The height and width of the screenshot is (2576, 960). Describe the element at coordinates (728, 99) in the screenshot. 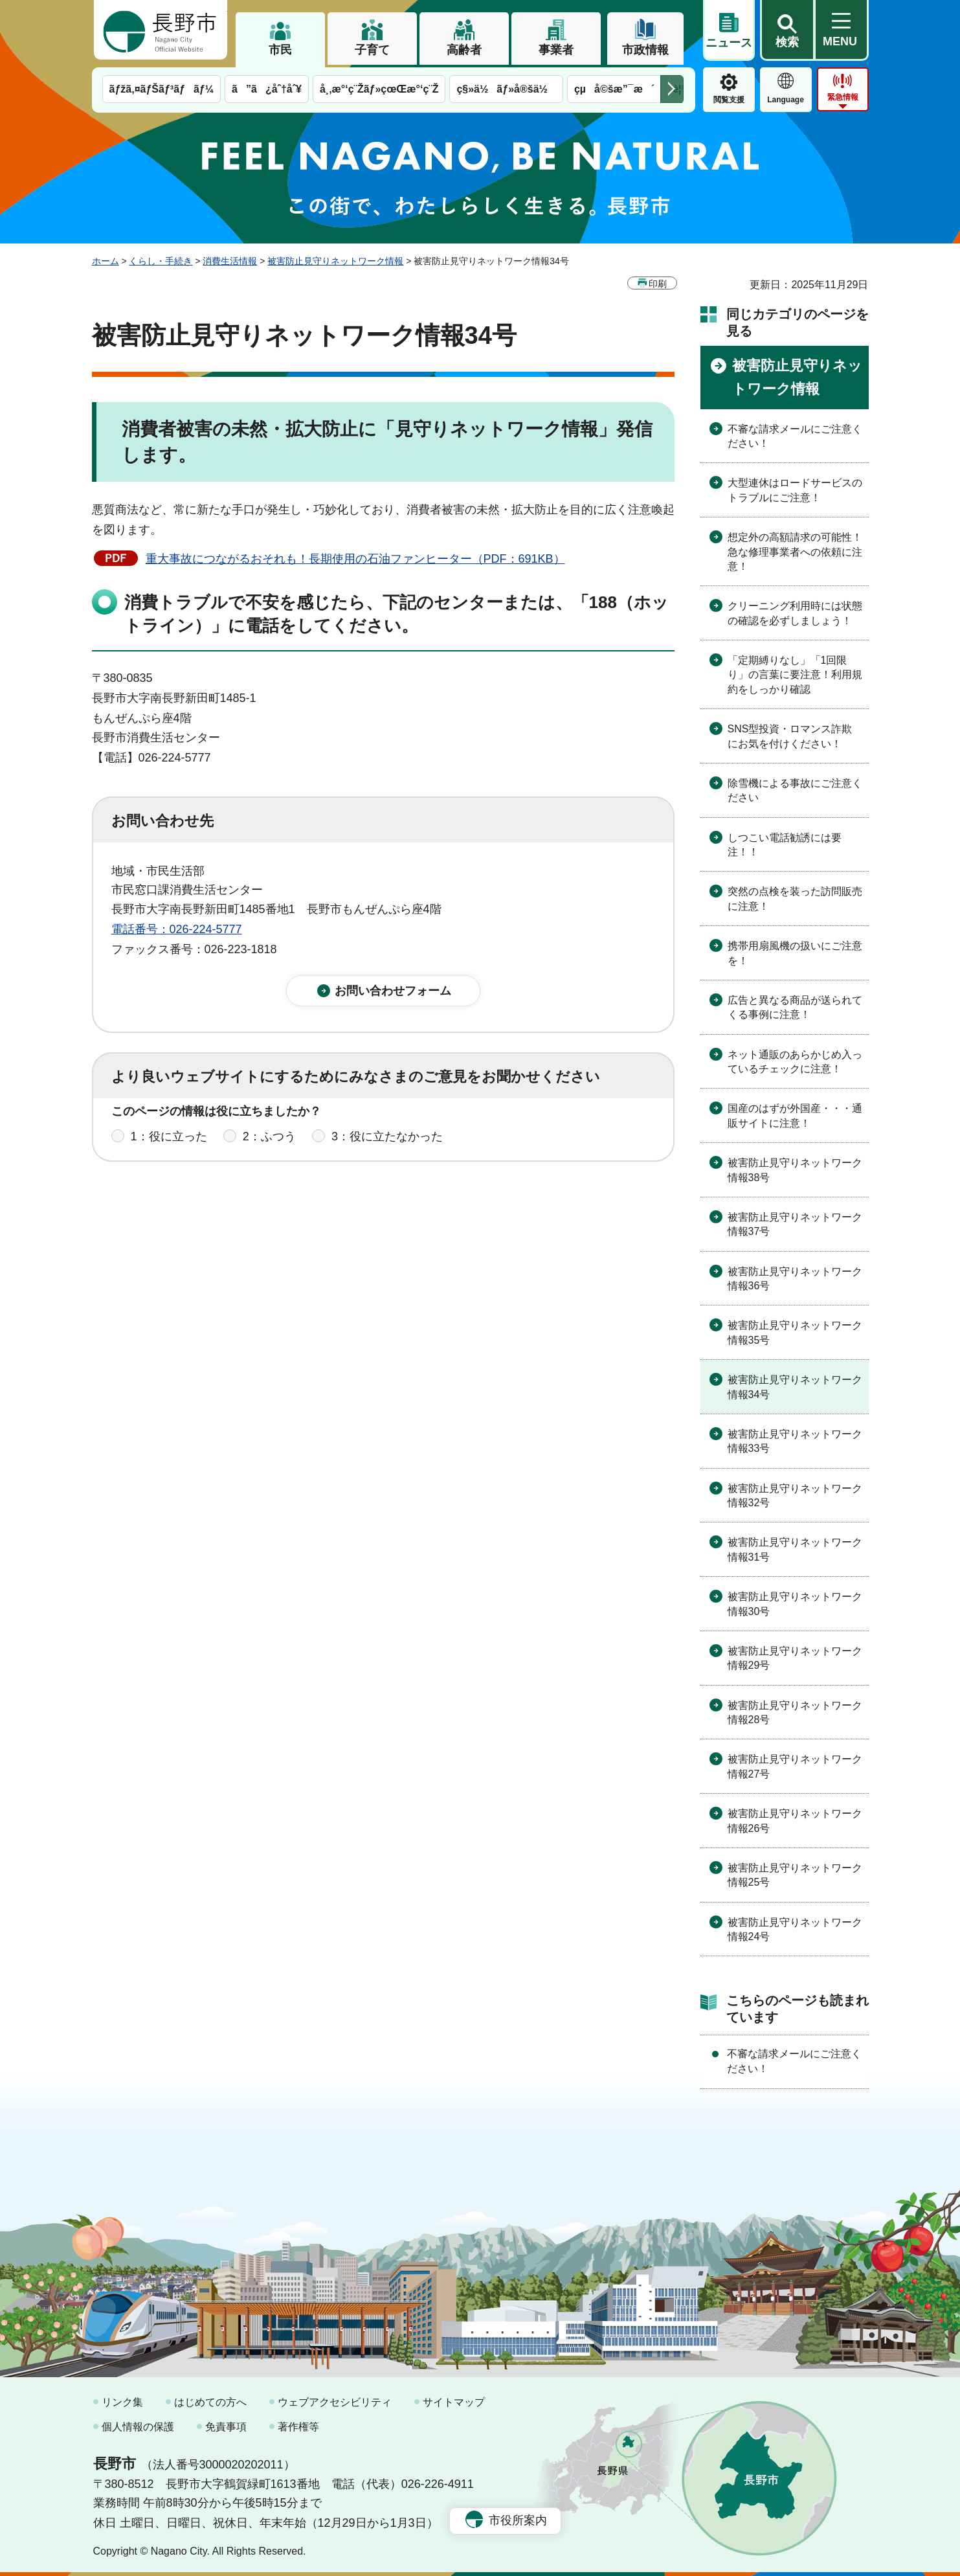

I see `閲覧支援` at that location.